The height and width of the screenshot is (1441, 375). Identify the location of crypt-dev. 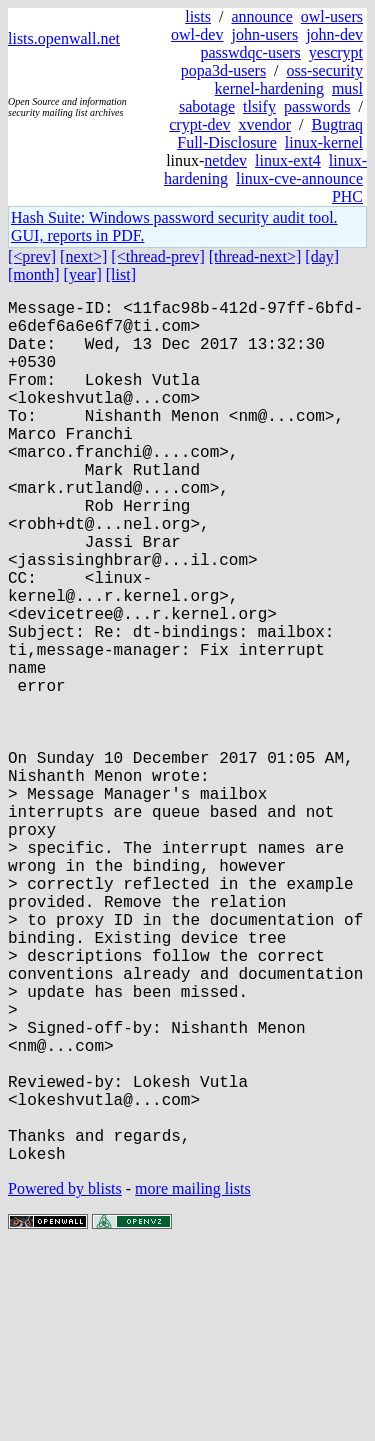
(199, 124).